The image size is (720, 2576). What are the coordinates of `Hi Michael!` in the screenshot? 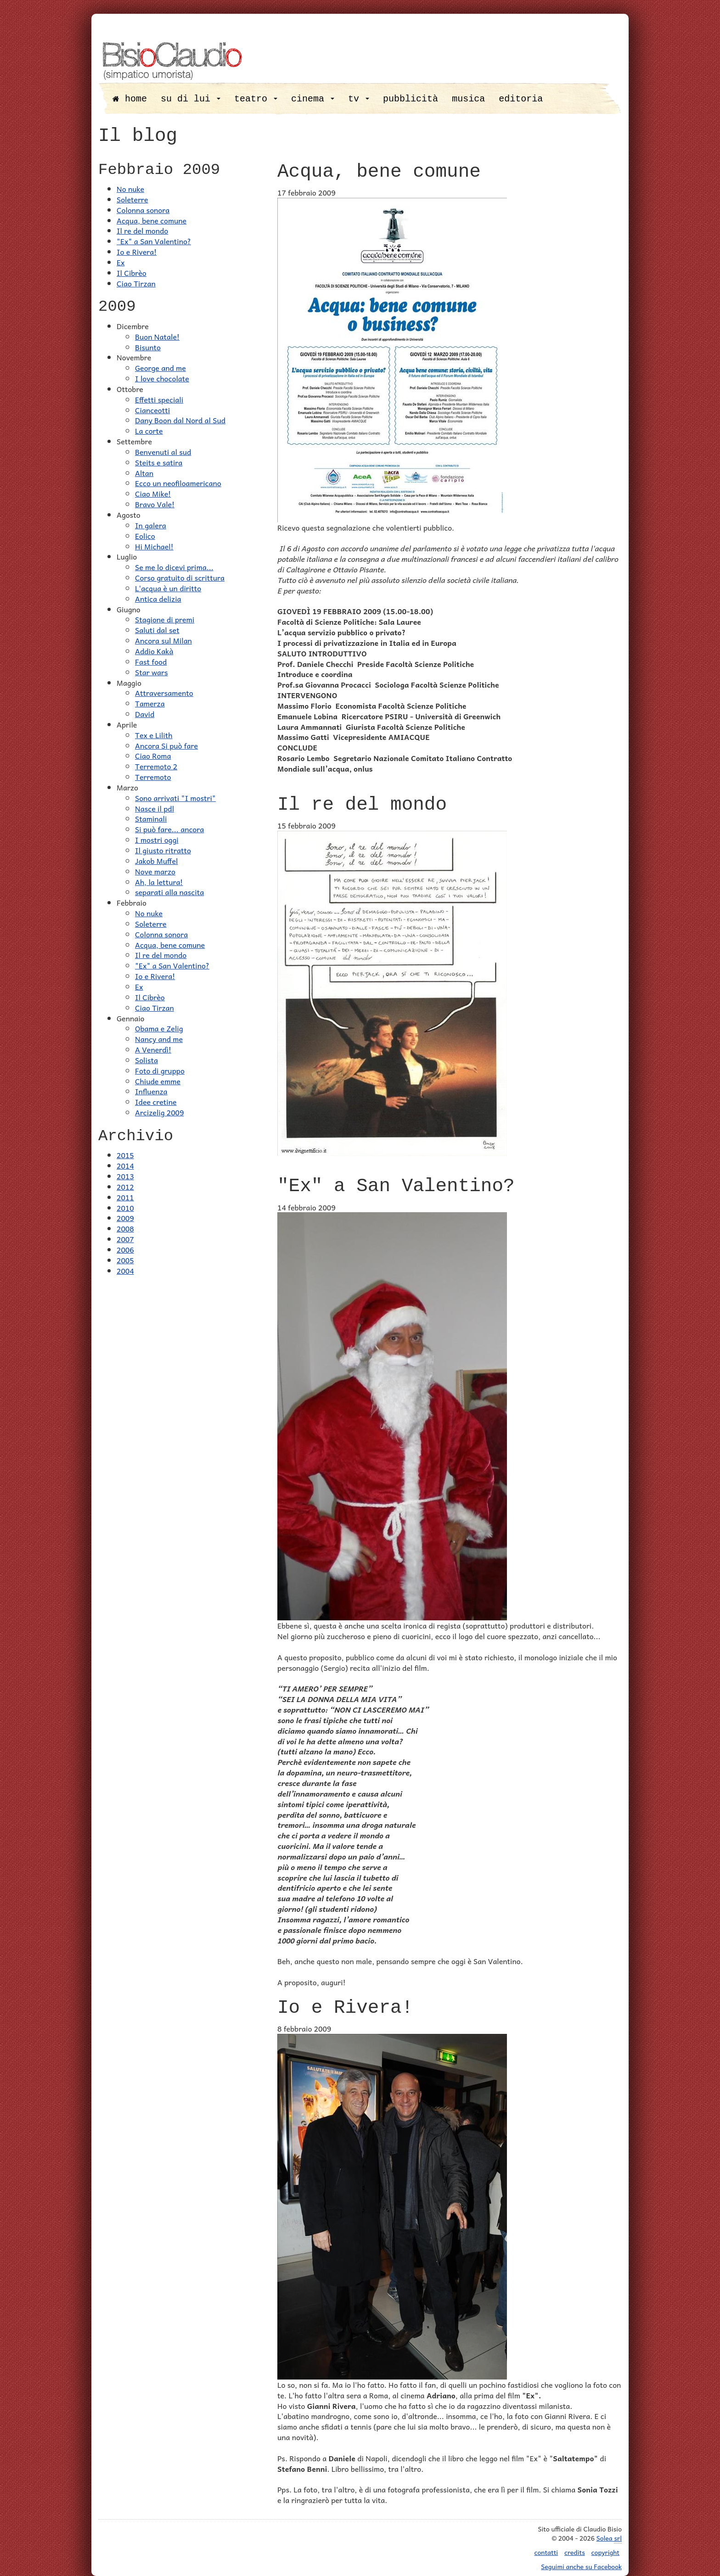 It's located at (154, 546).